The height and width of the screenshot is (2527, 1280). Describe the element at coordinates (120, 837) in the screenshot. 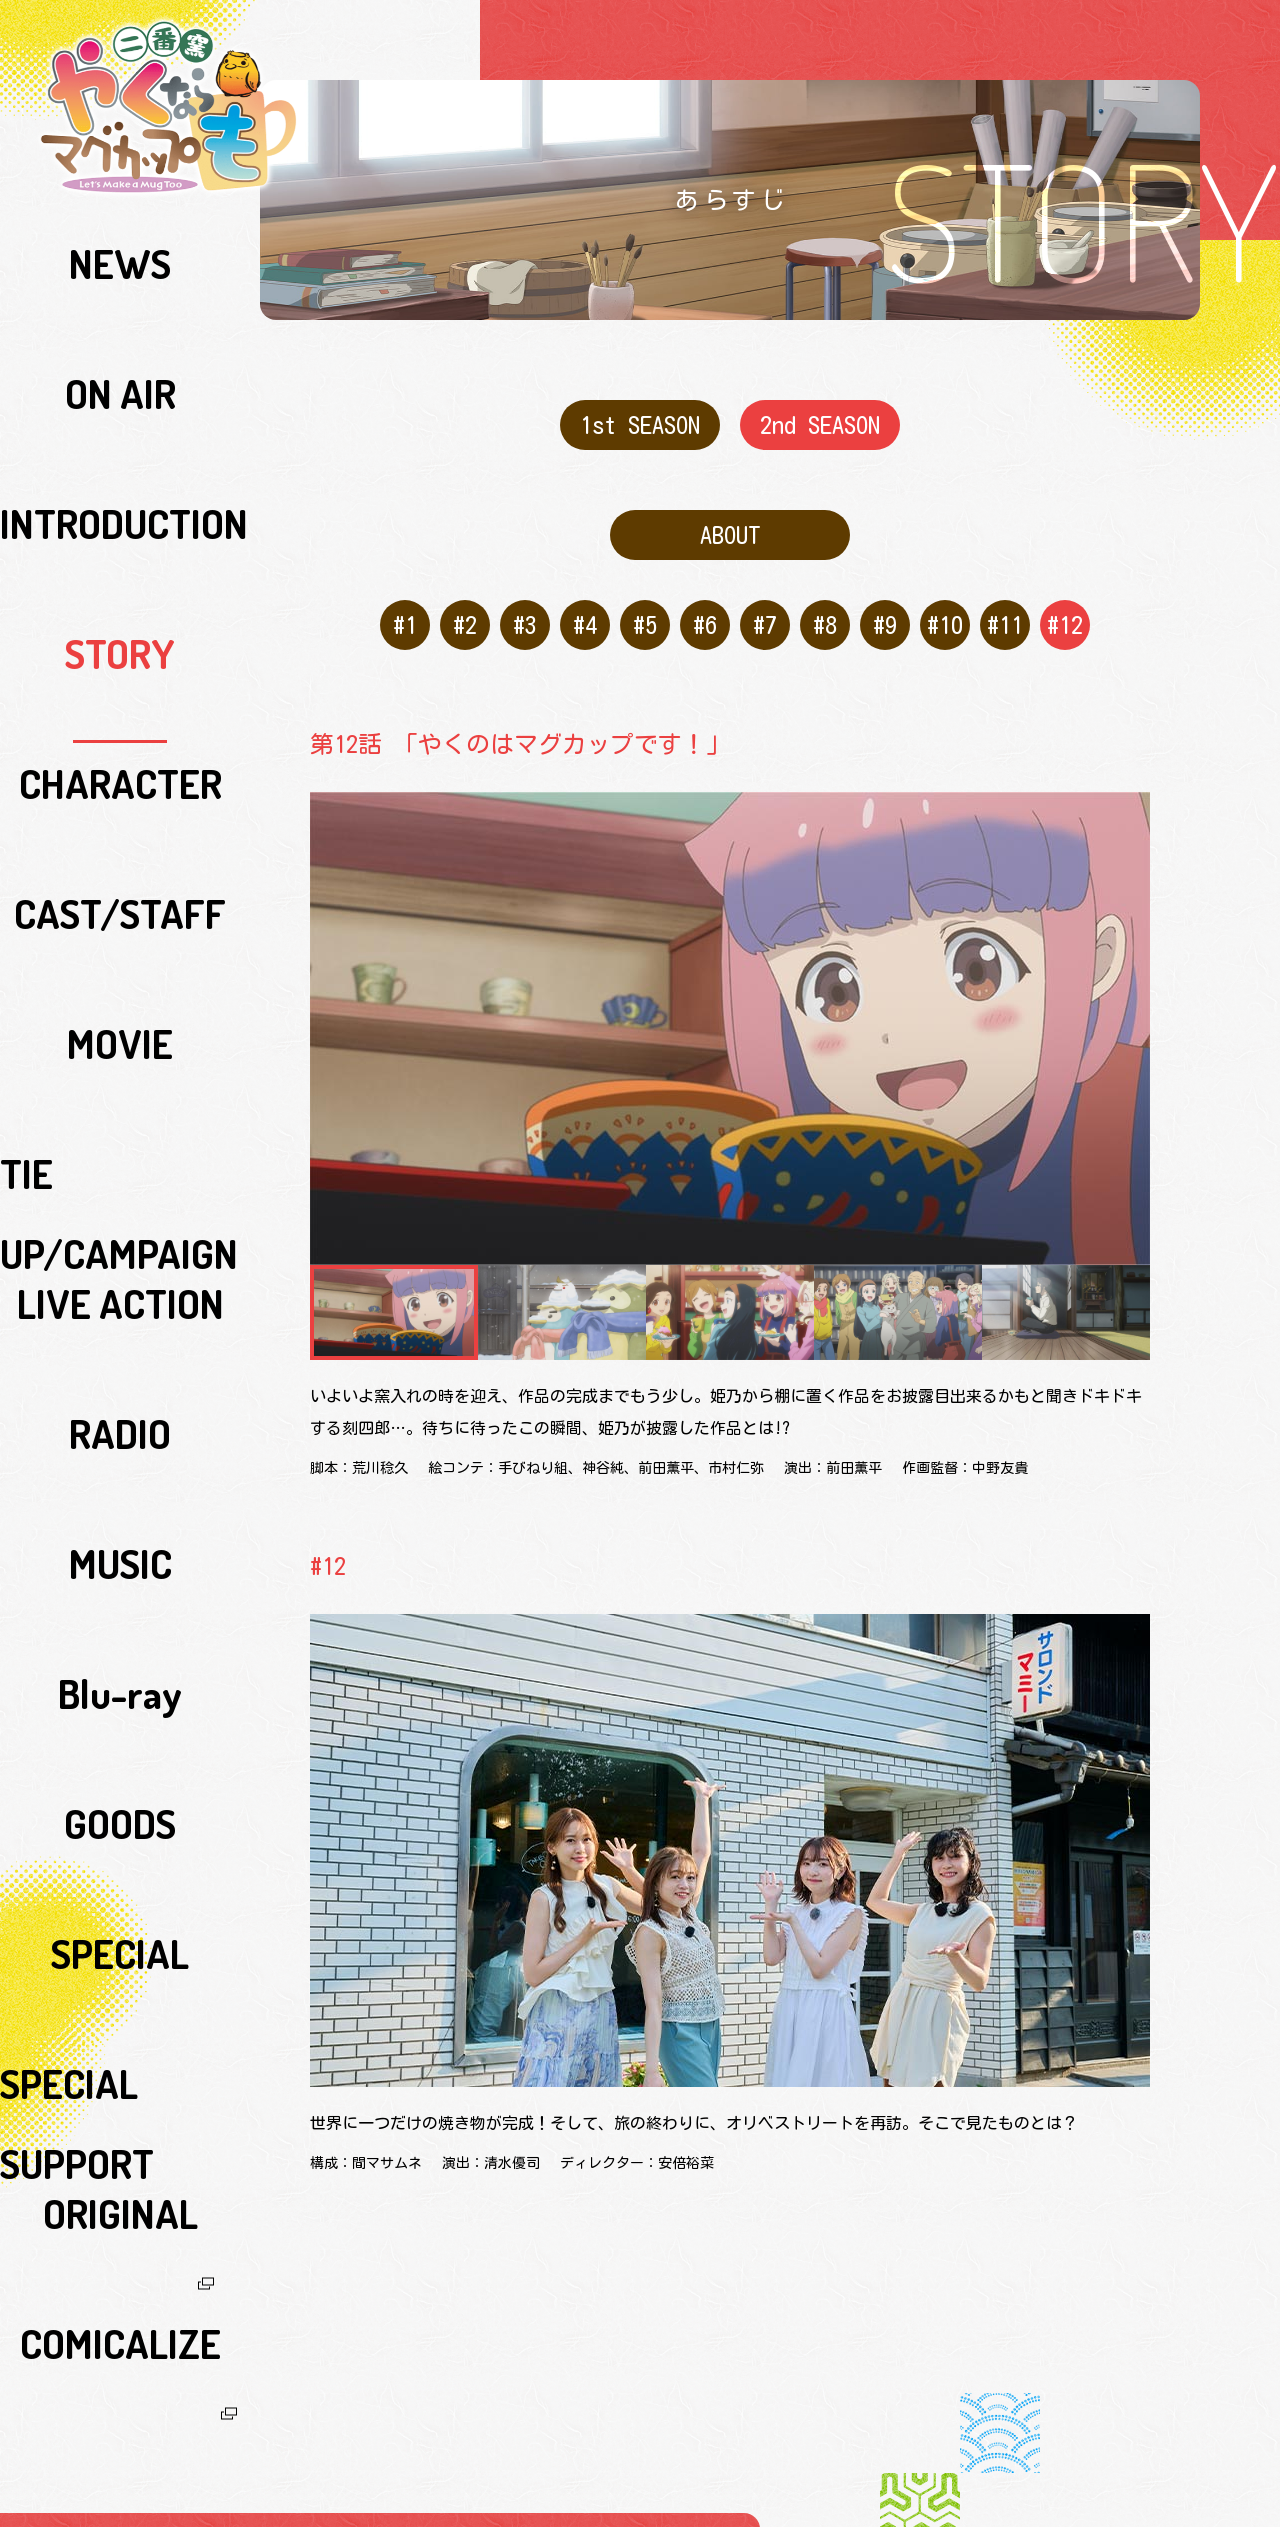

I see `SPECIAL` at that location.